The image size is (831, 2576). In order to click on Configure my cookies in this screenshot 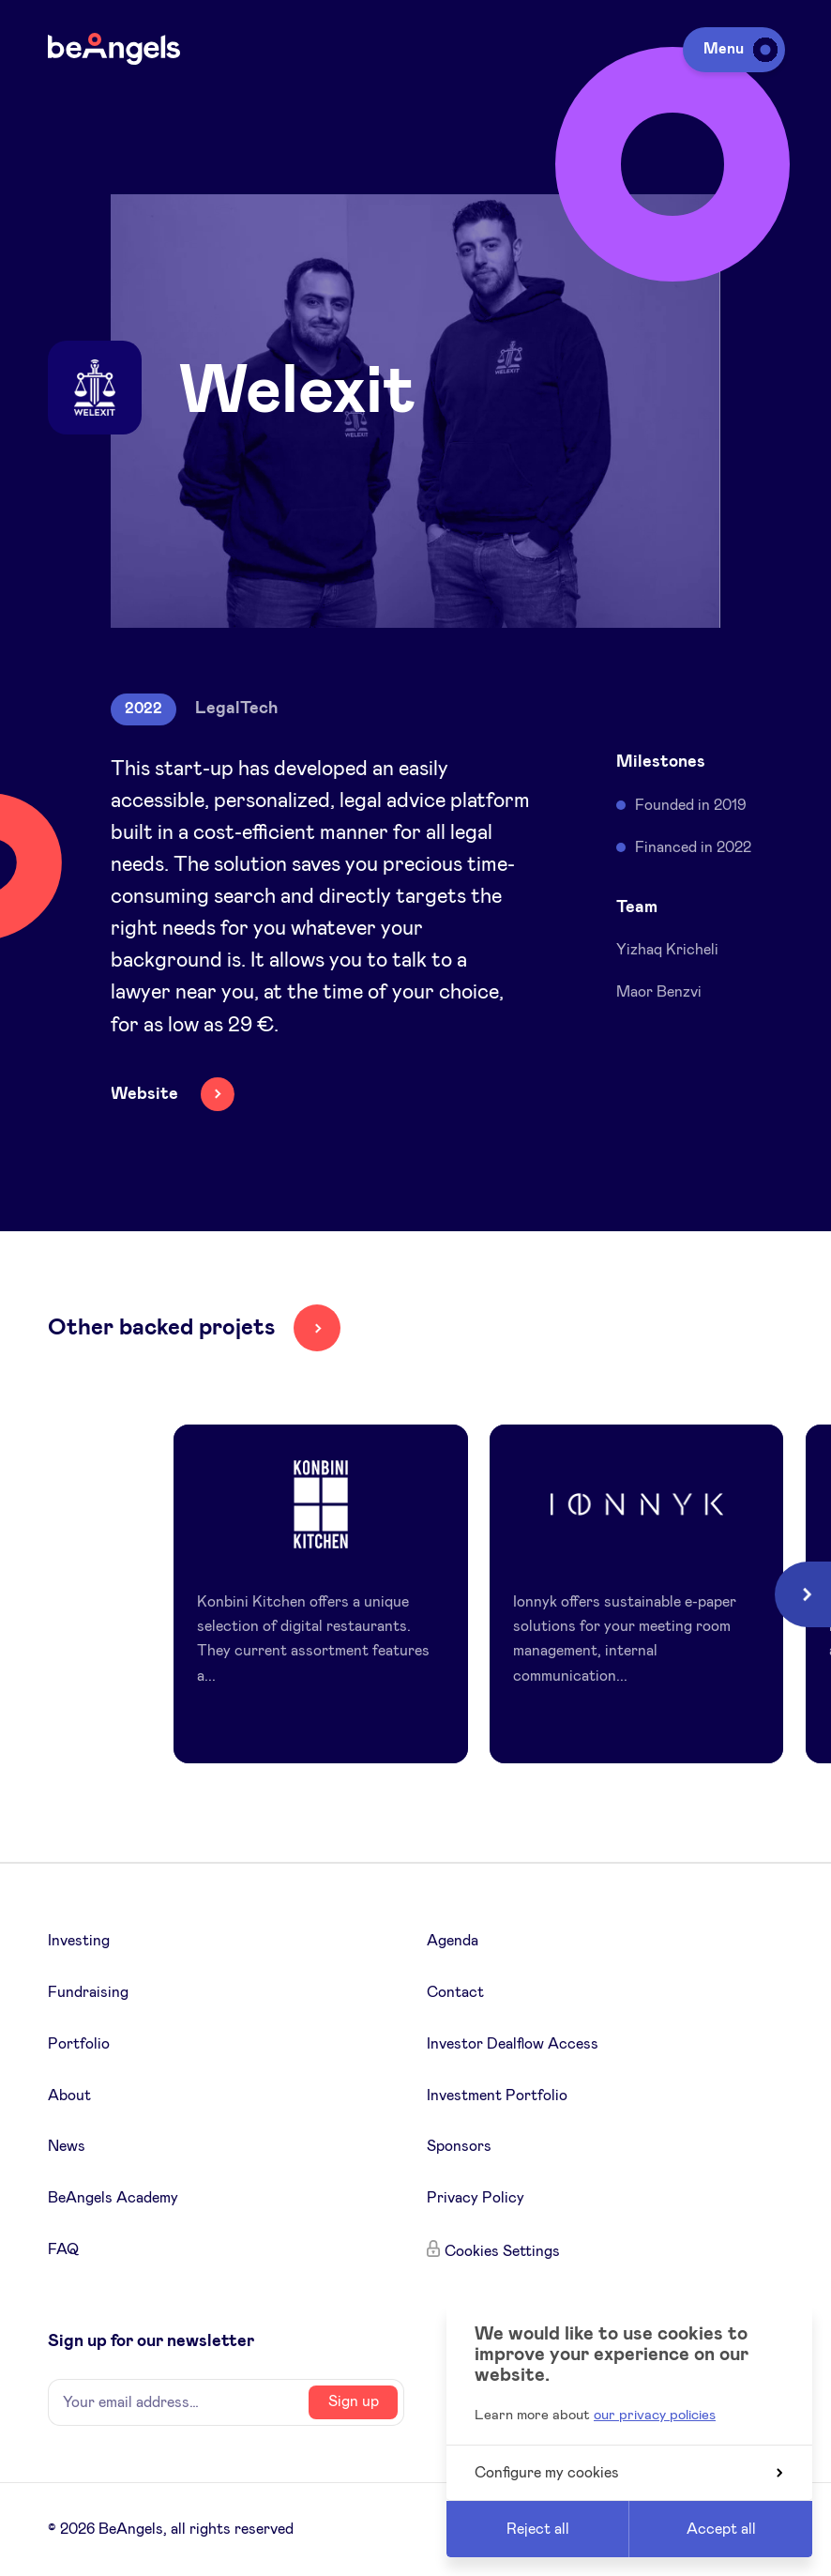, I will do `click(628, 2472)`.